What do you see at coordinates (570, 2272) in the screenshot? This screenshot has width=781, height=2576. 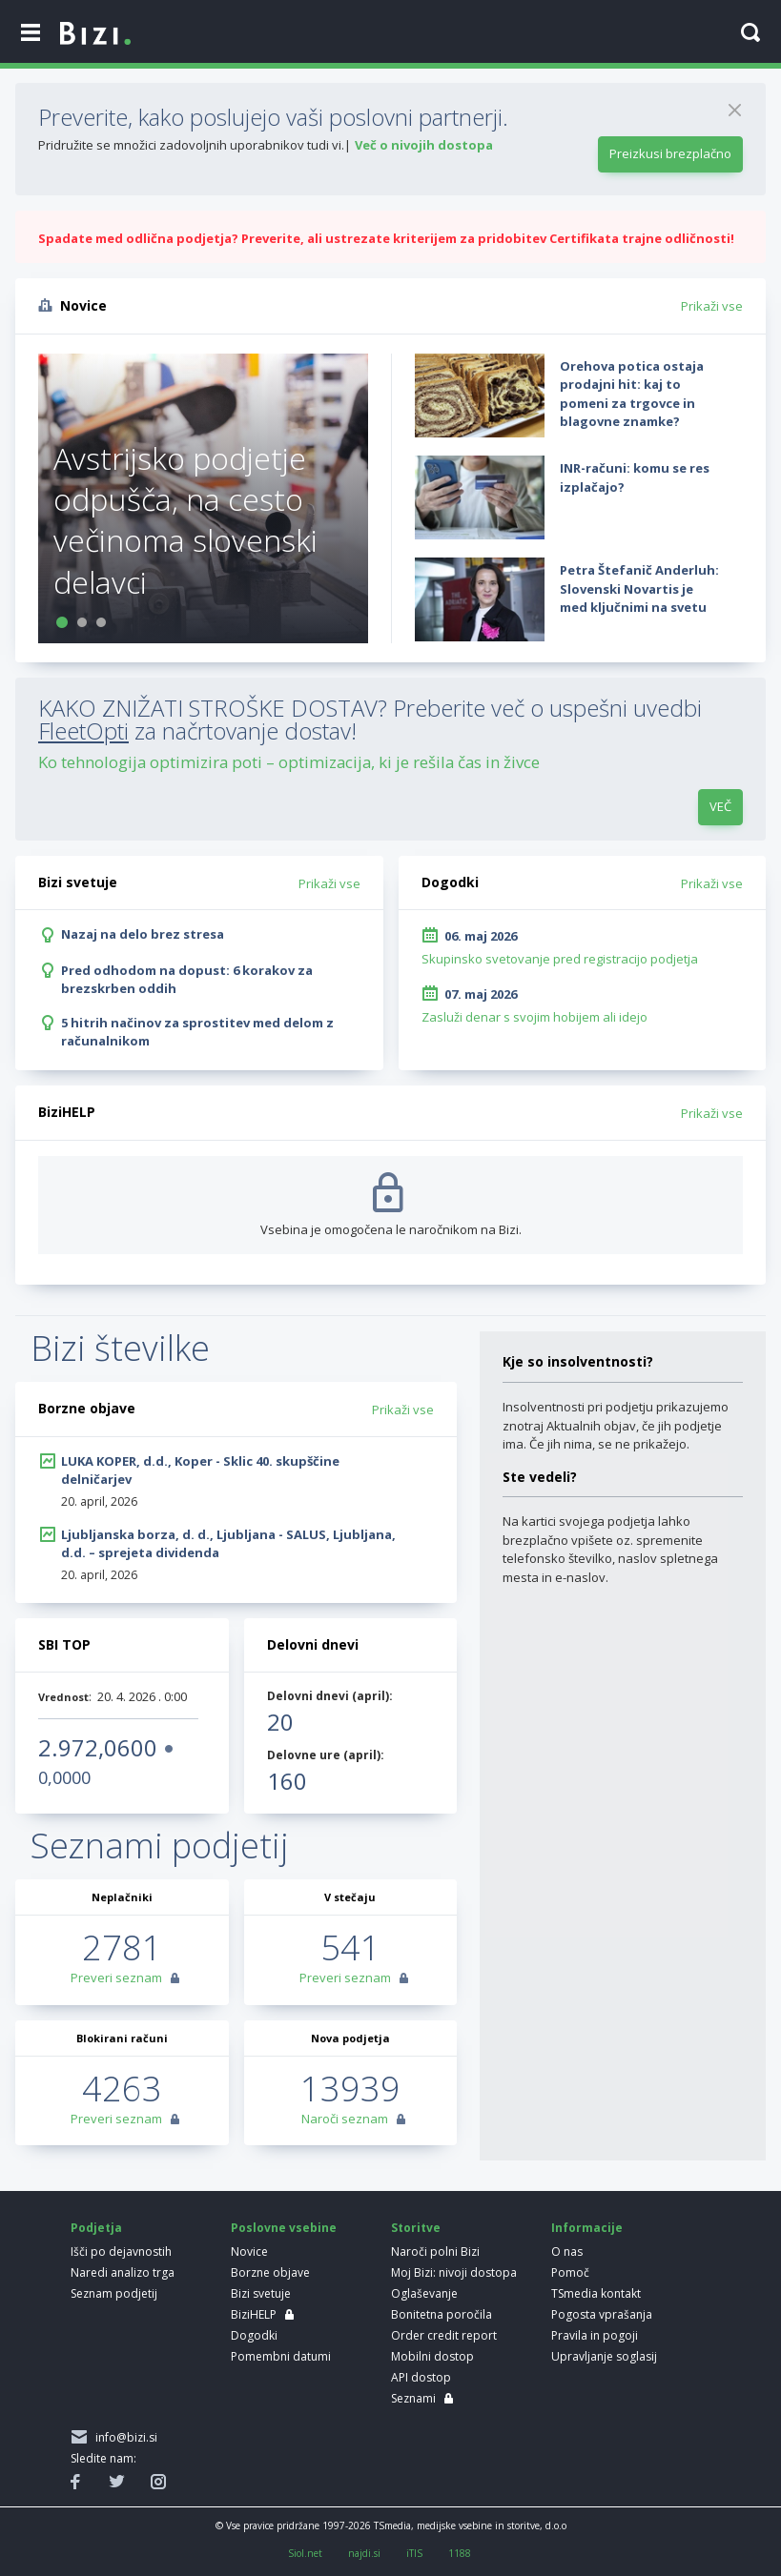 I see `Pomoč` at bounding box center [570, 2272].